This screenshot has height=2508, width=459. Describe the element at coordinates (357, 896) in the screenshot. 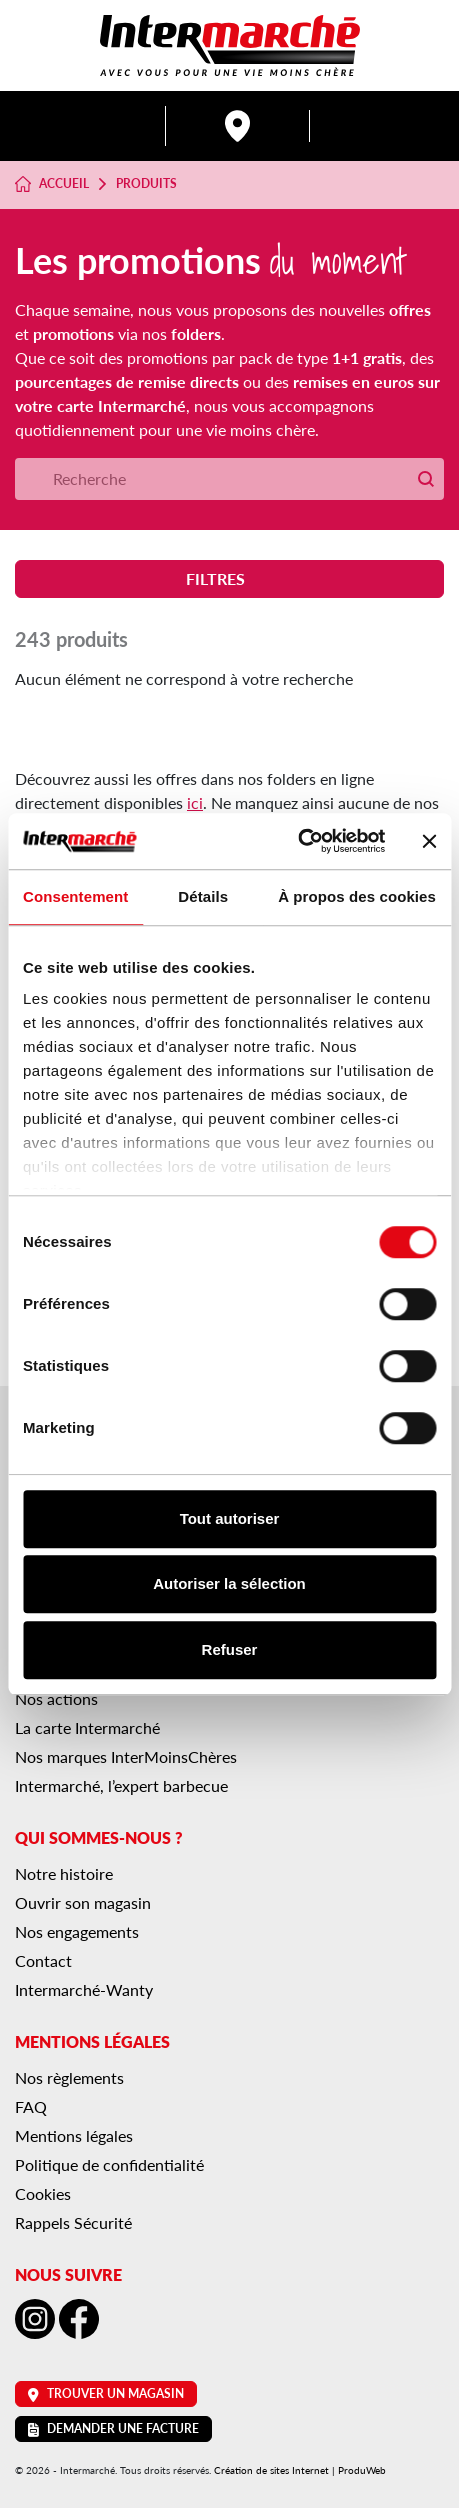

I see `À propos des cookies [tab]` at that location.